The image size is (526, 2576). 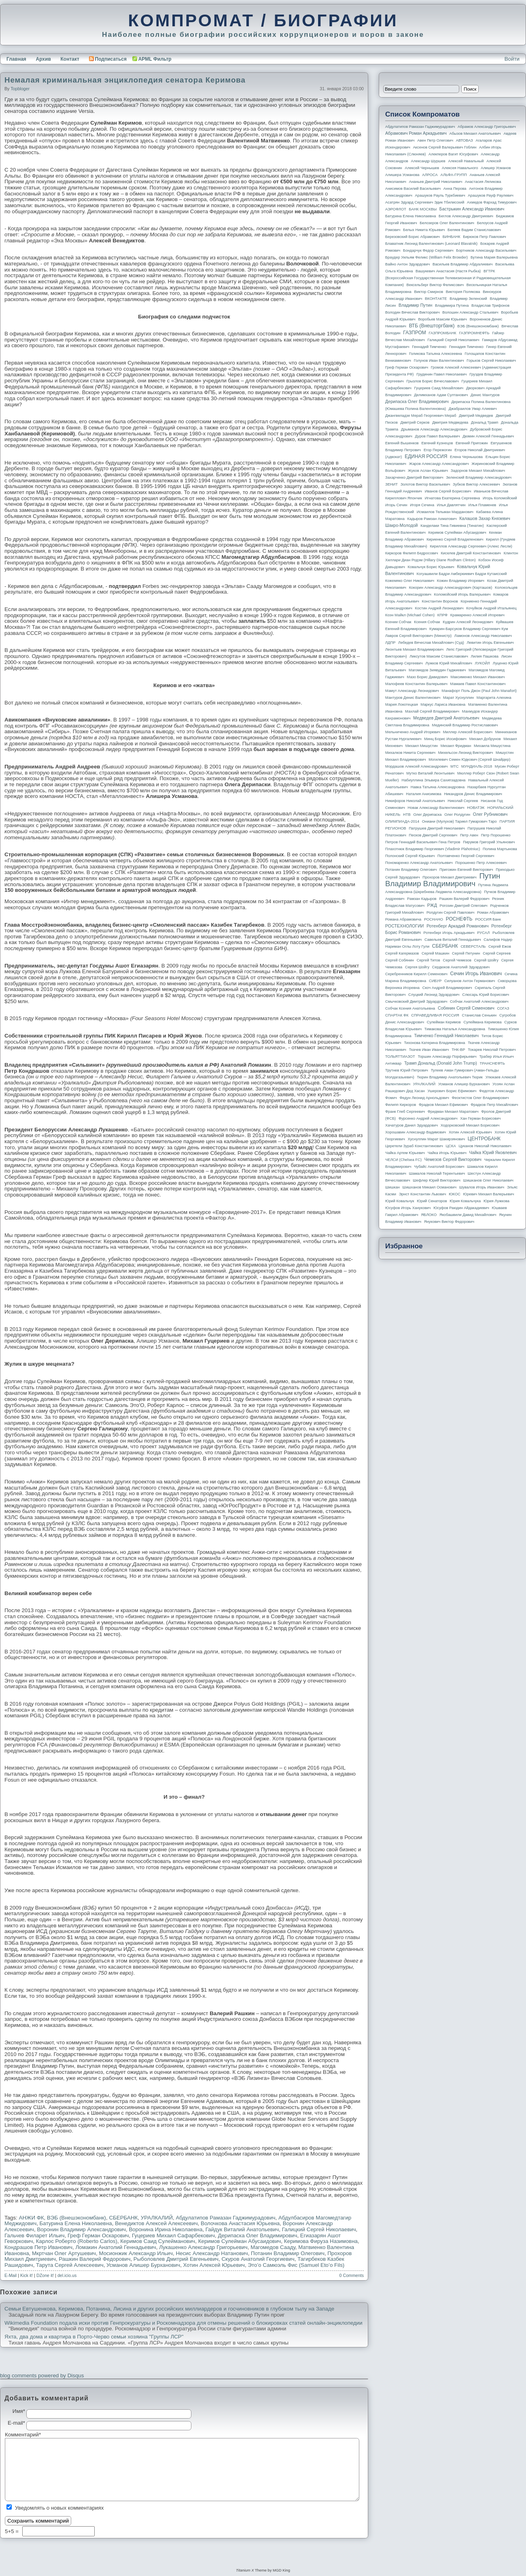 I want to click on Рамзан Кадыров, so click(x=422, y=899).